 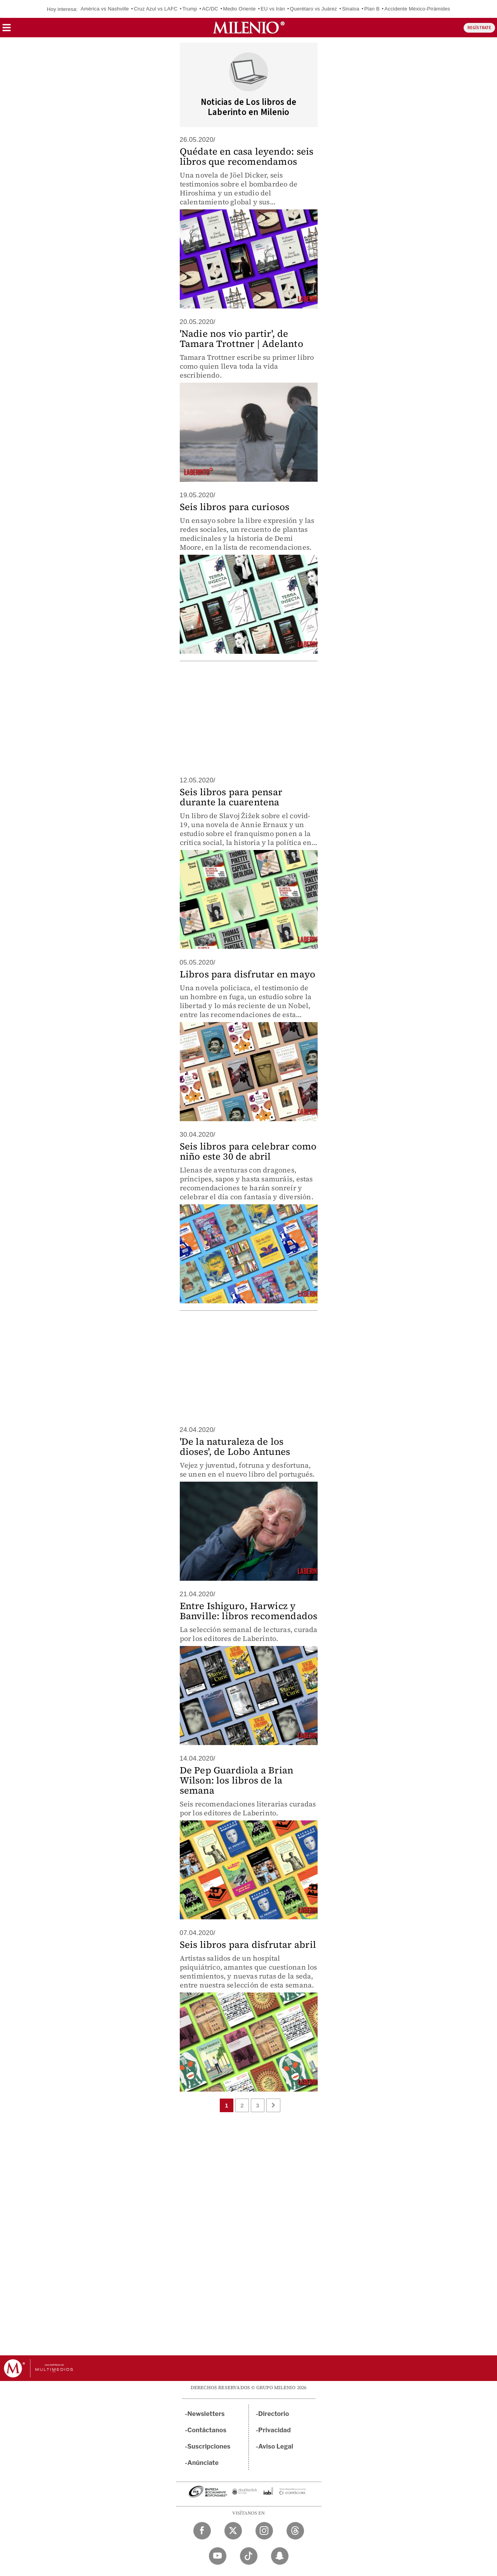 I want to click on Entre Ishiguro, Harwicz y Banville: libros recomendados, so click(x=249, y=1610).